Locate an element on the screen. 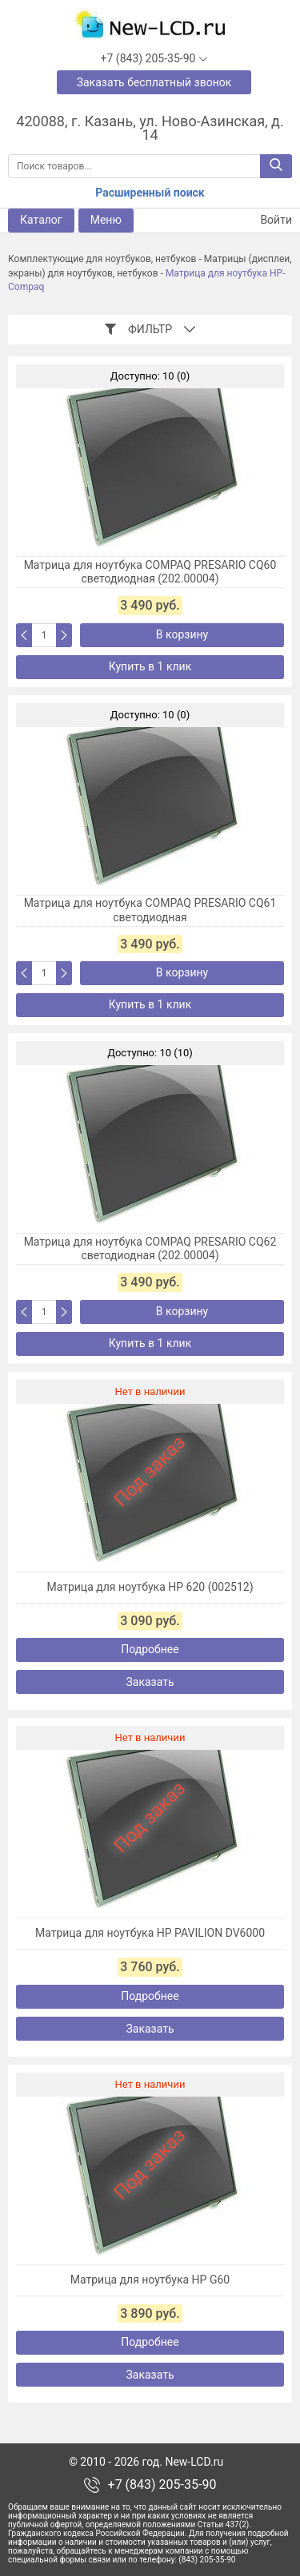 This screenshot has height=2576, width=300. Каталог is located at coordinates (41, 219).